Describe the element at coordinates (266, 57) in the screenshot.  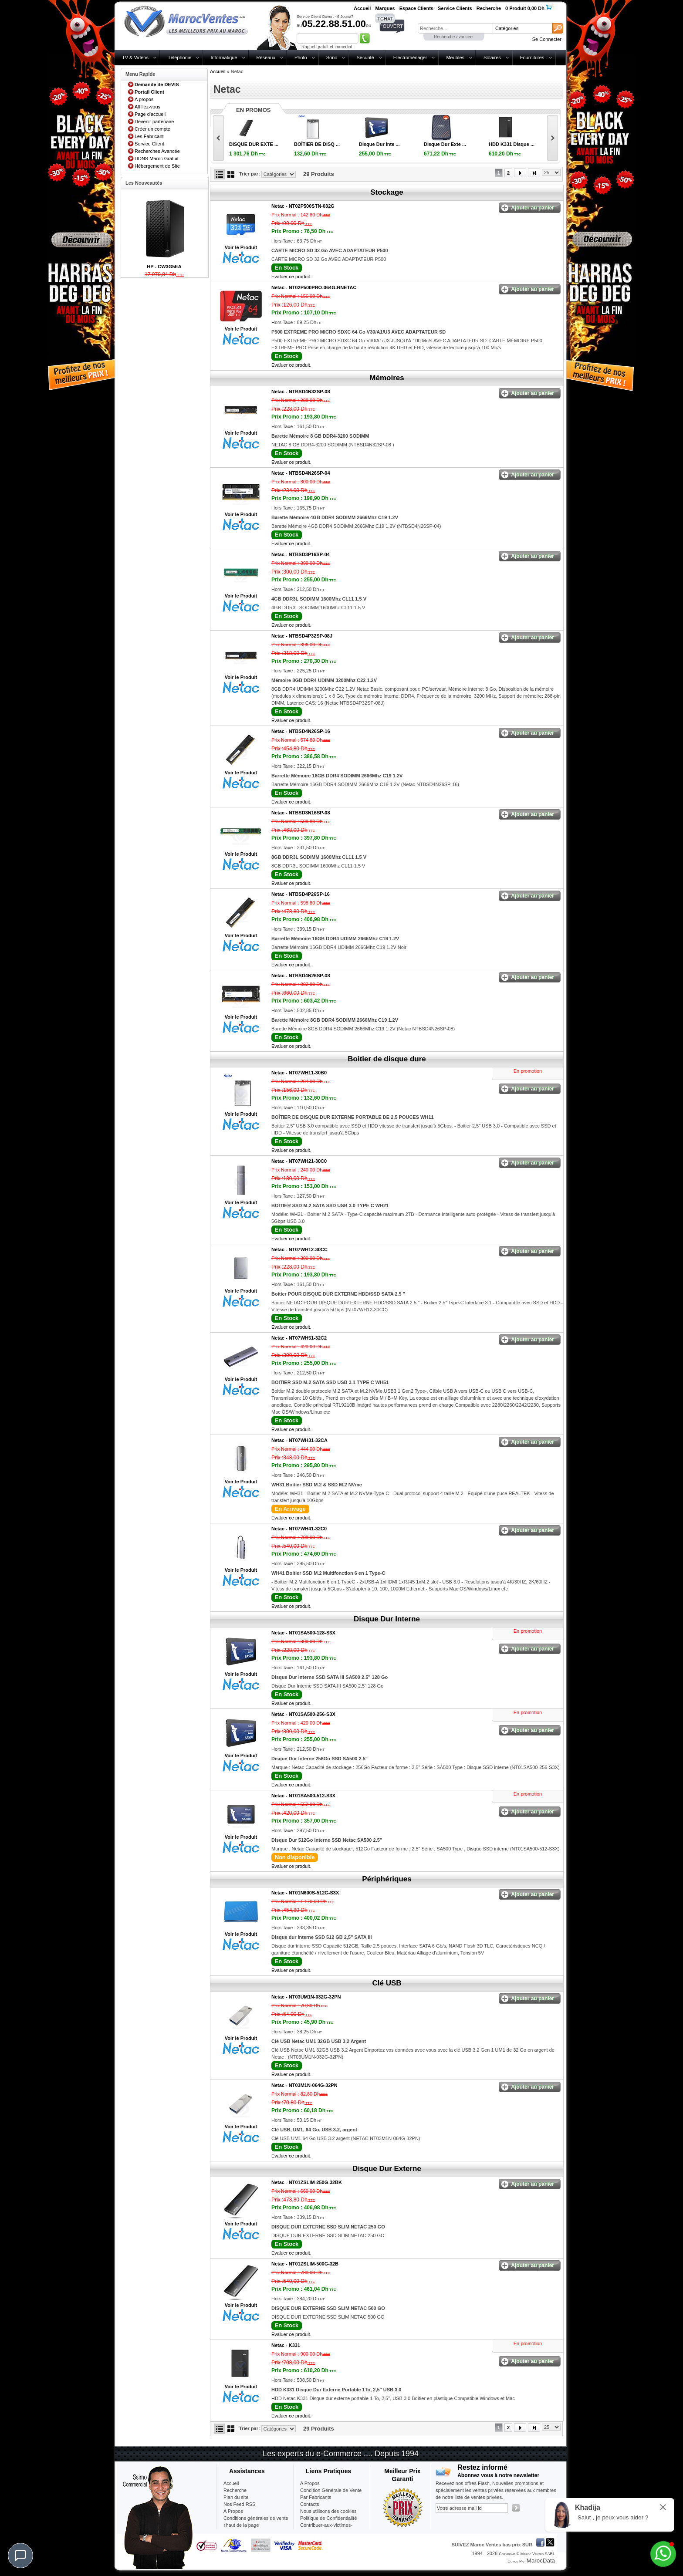
I see `Réseaux` at that location.